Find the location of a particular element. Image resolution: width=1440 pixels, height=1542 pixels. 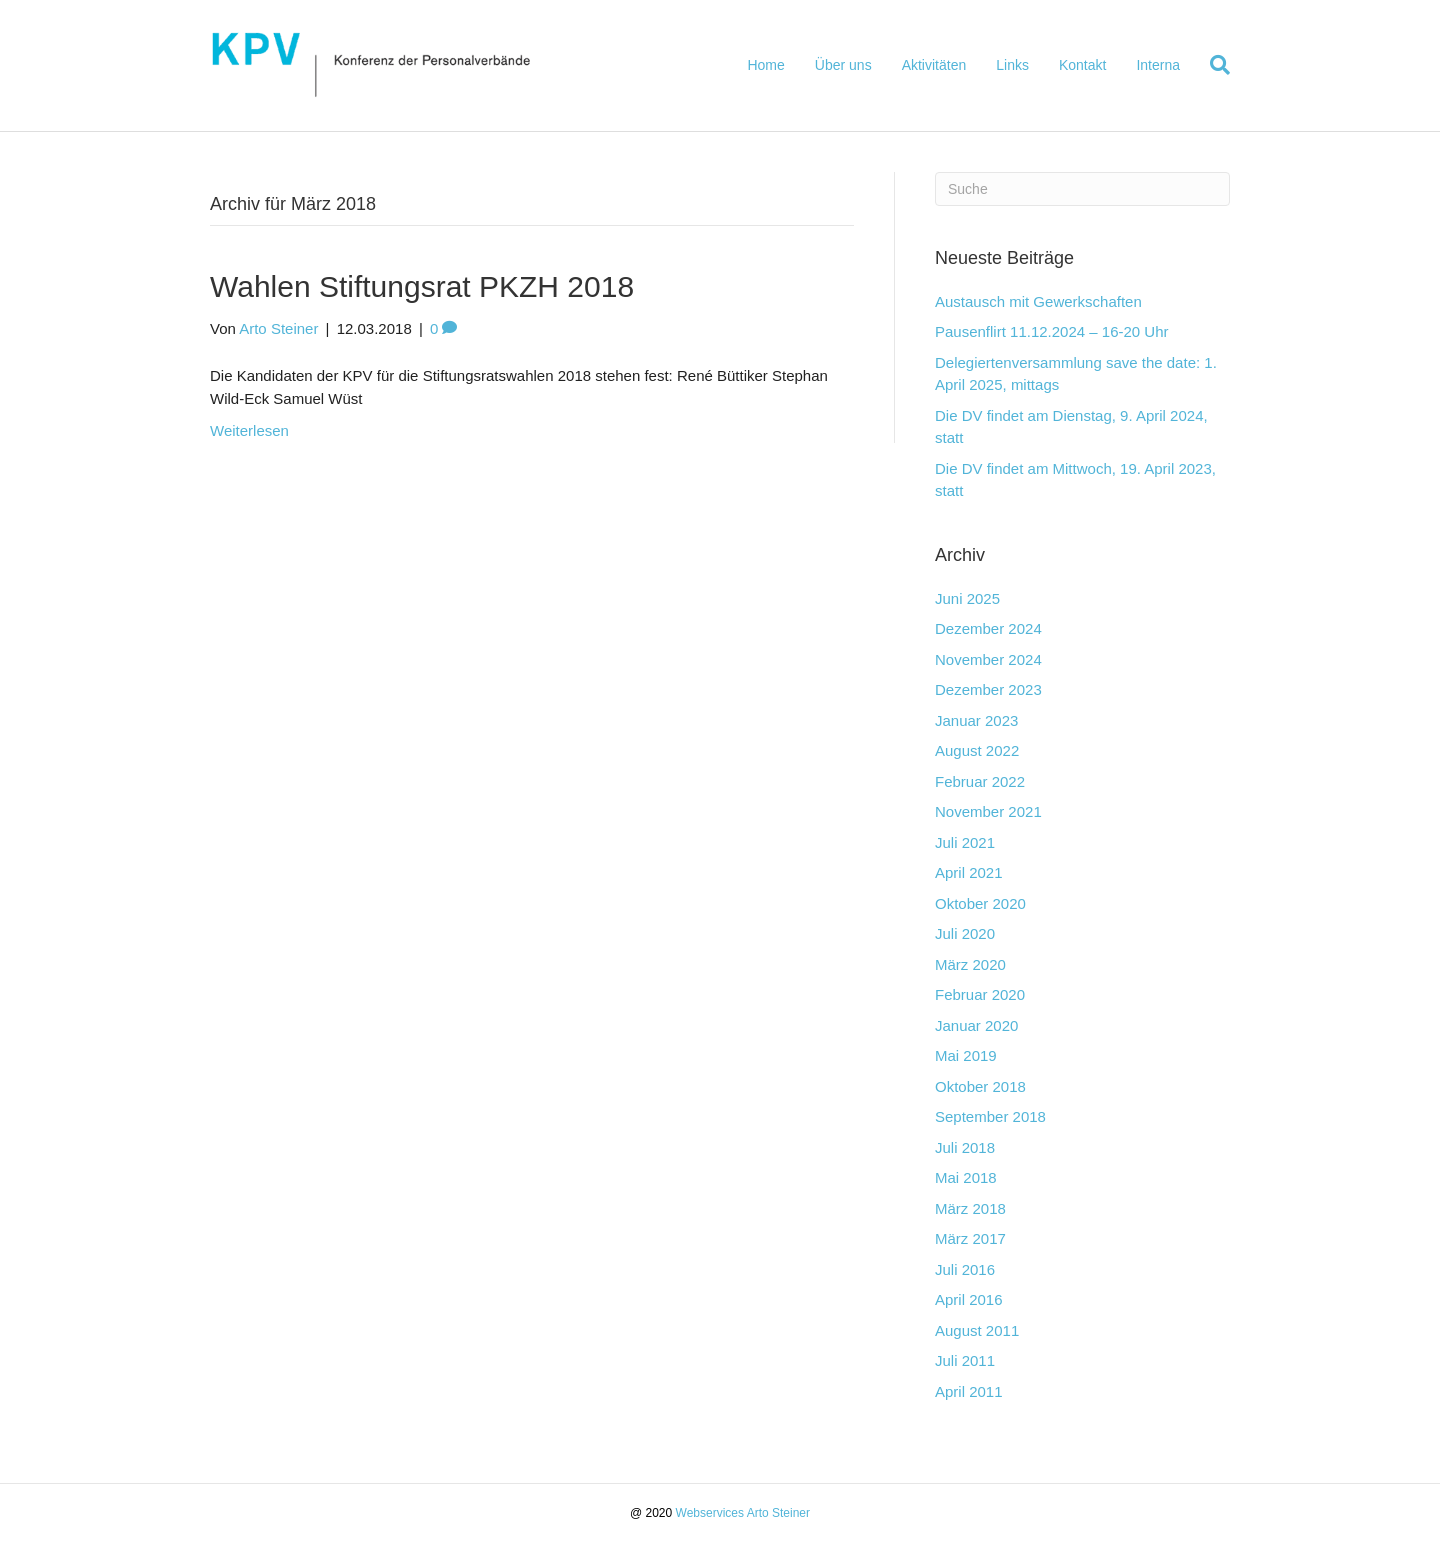

Weiterlesen is located at coordinates (249, 430).